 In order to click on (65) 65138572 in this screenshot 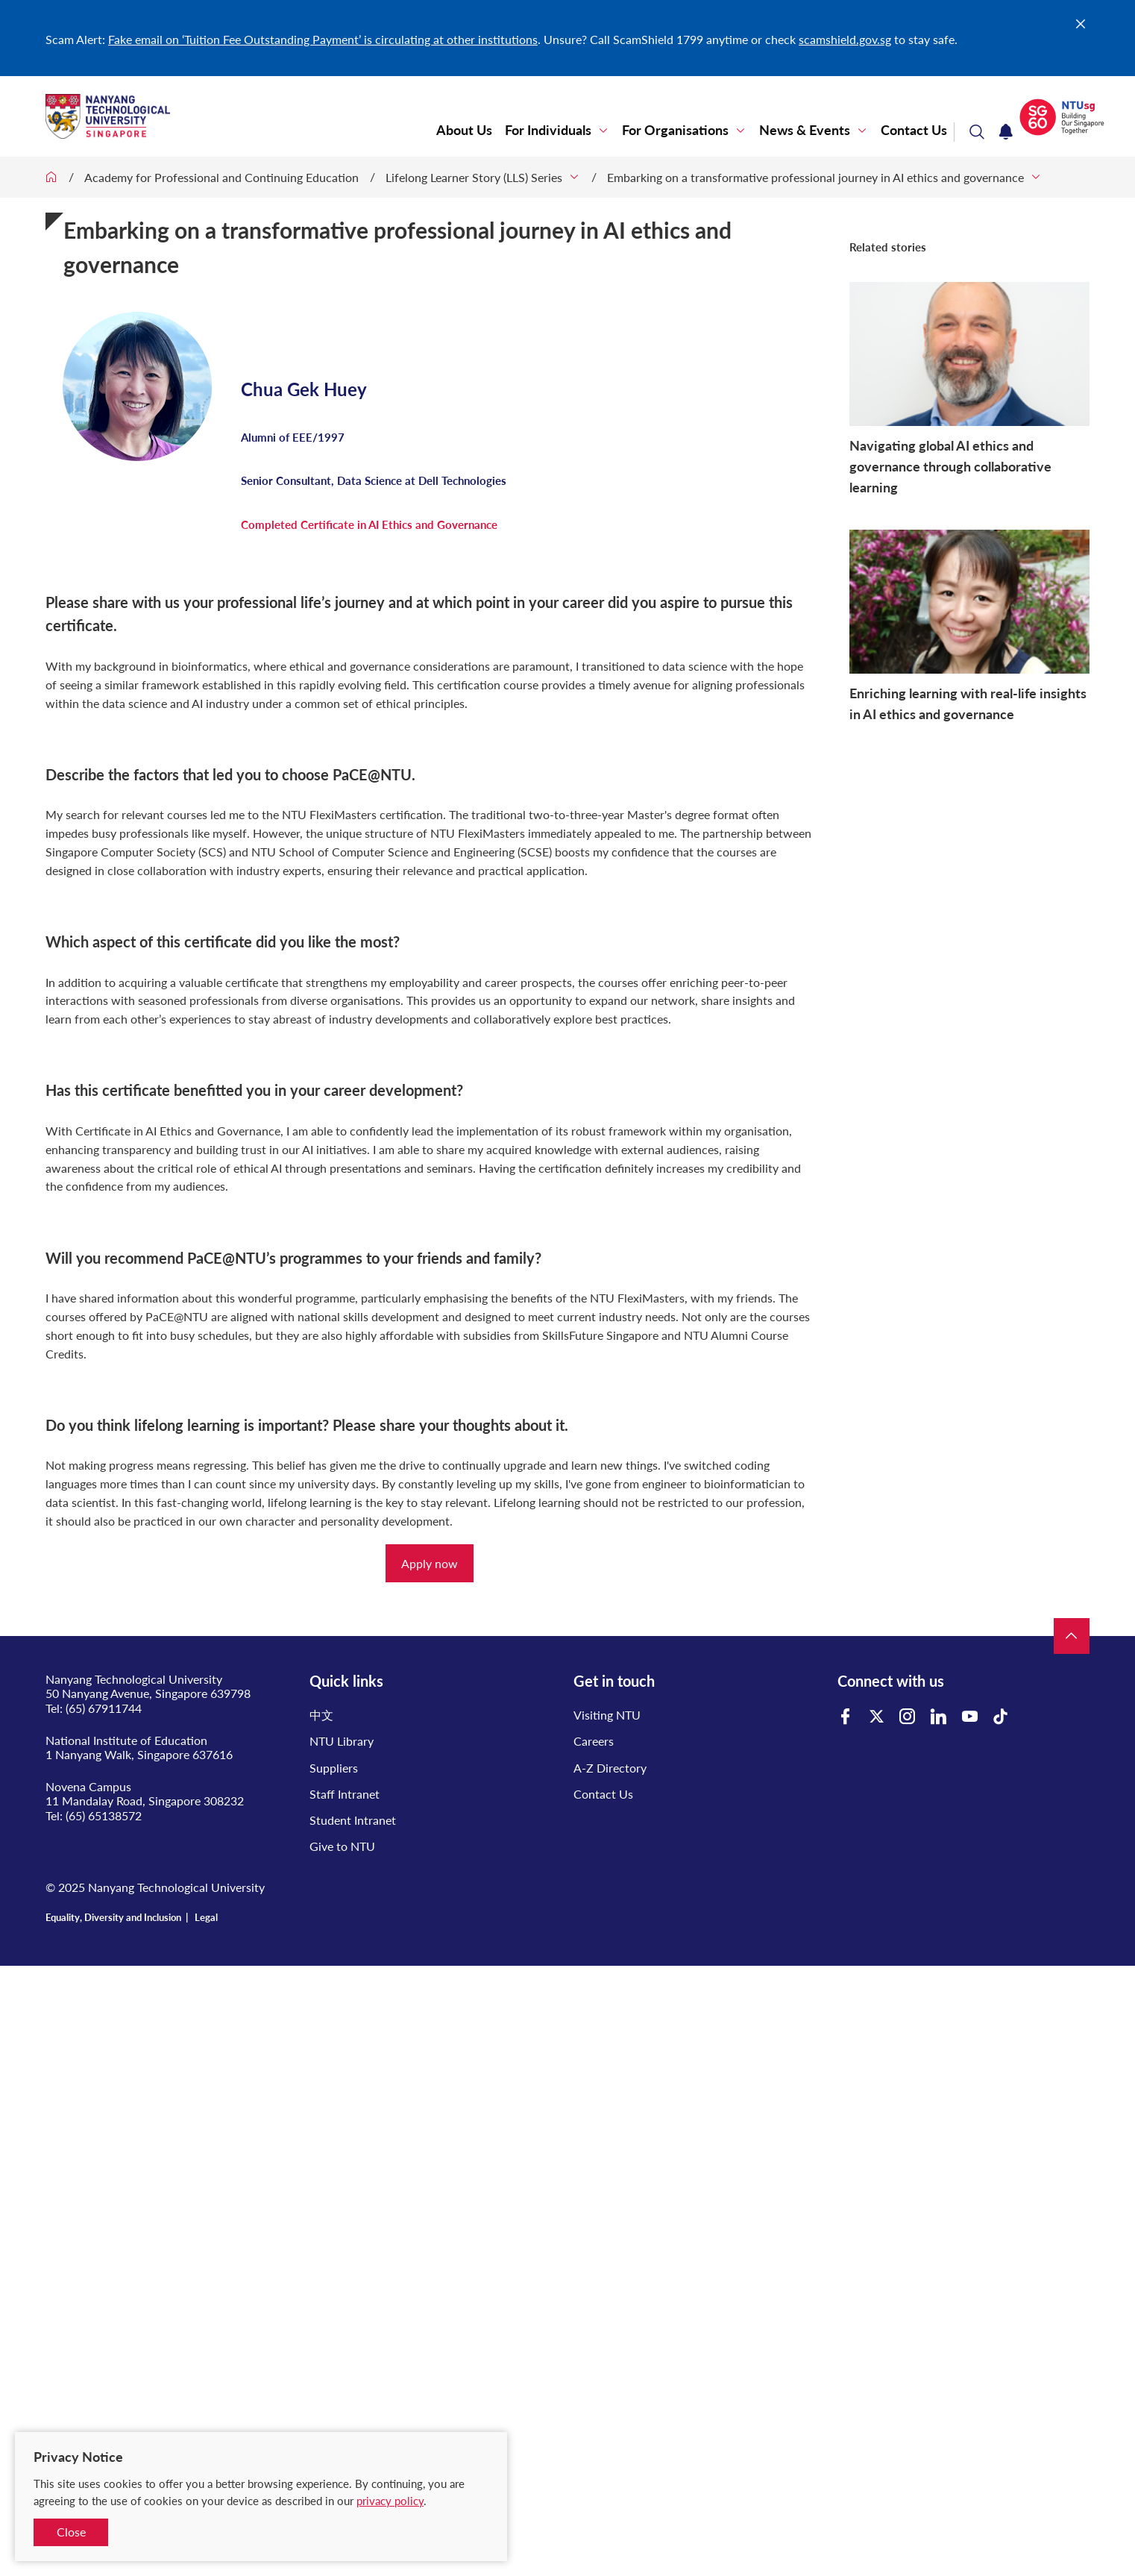, I will do `click(104, 1815)`.